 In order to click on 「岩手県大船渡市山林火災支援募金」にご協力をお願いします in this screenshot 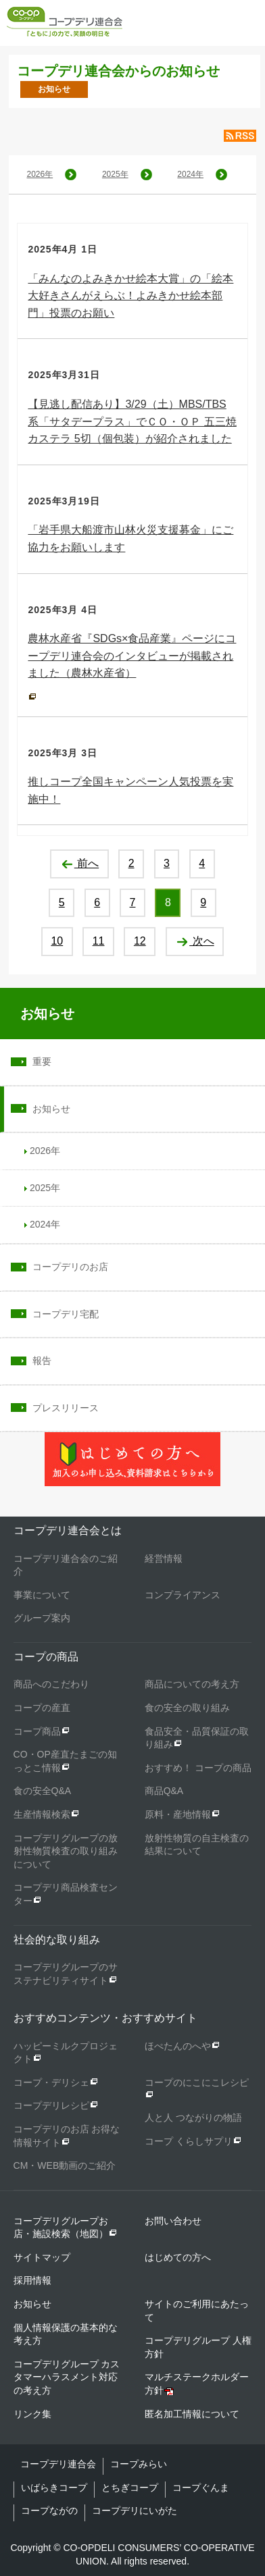, I will do `click(130, 538)`.